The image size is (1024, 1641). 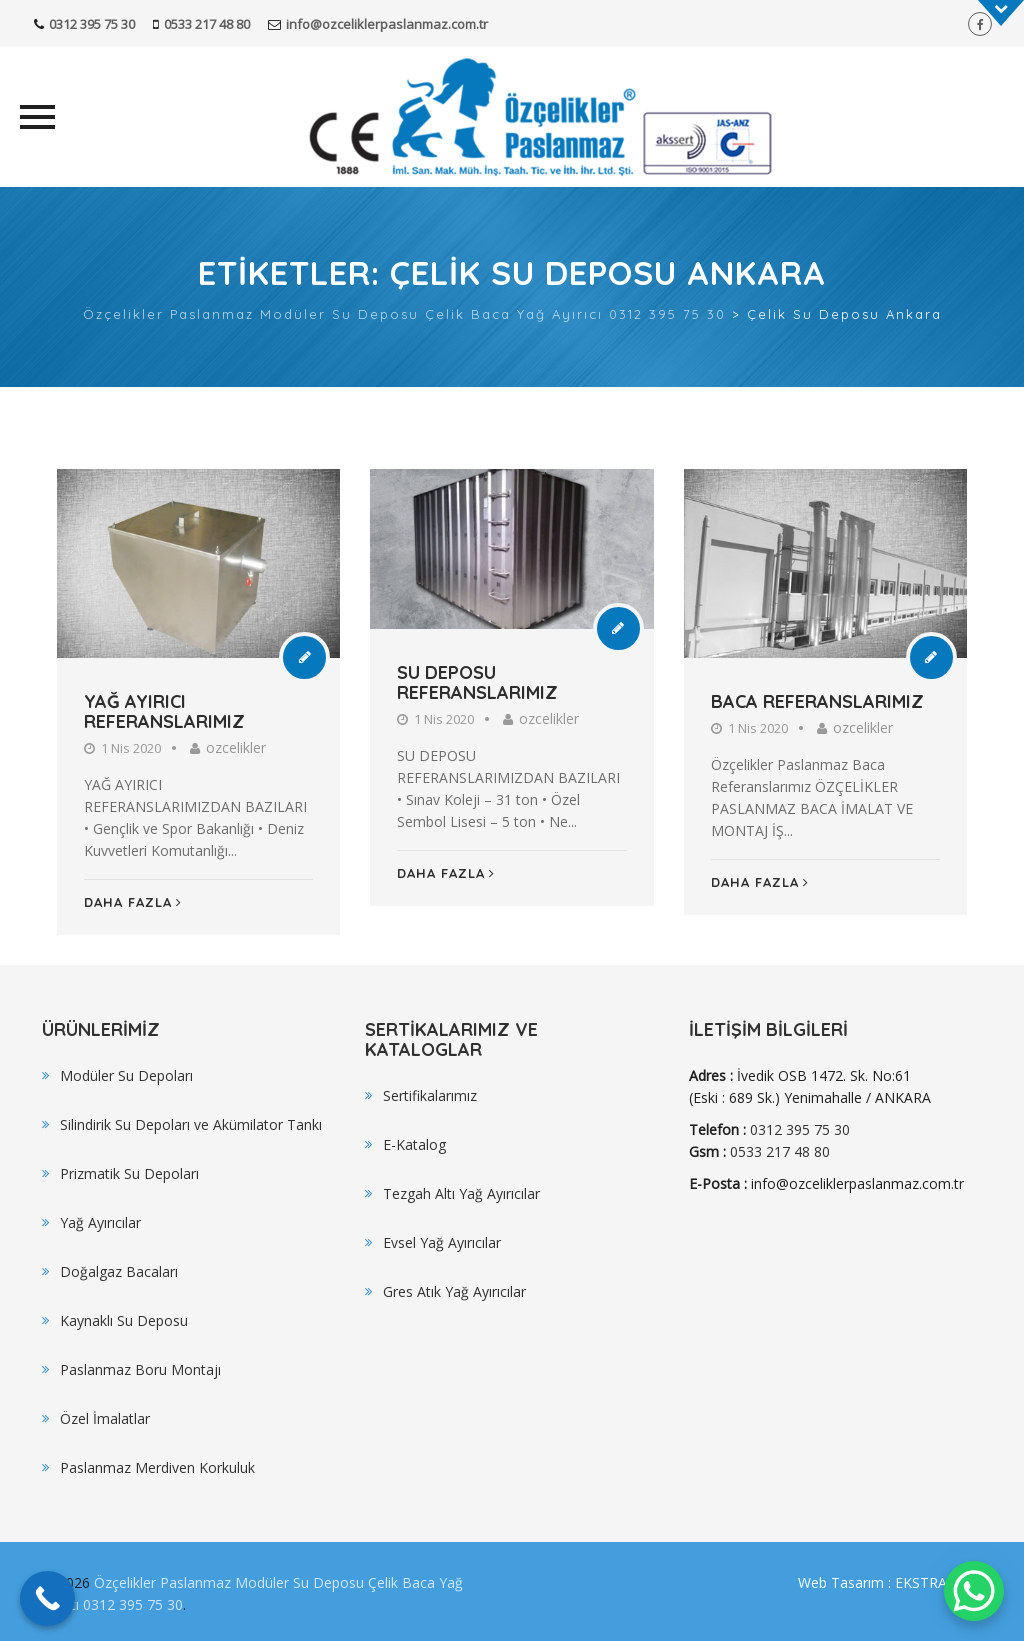 What do you see at coordinates (430, 1095) in the screenshot?
I see `Sertifikalarımız` at bounding box center [430, 1095].